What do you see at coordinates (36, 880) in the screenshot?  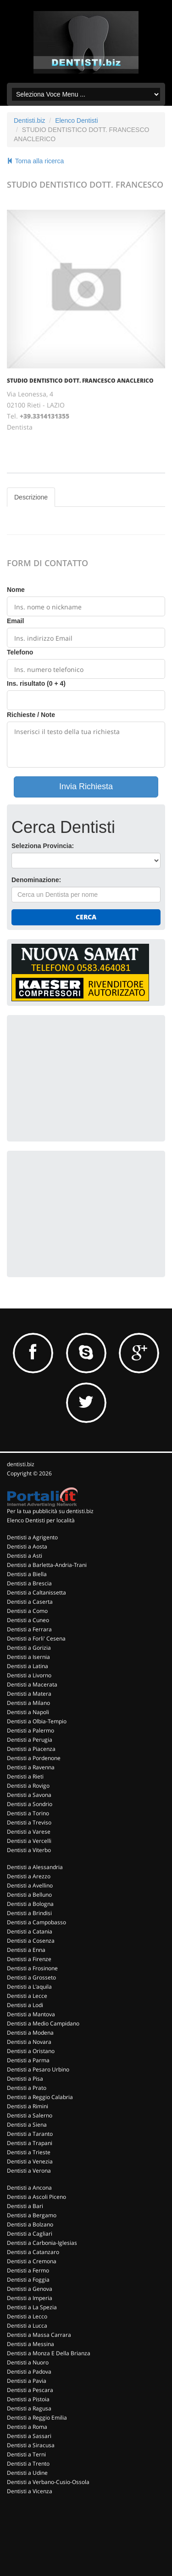 I see `Denominazione:` at bounding box center [36, 880].